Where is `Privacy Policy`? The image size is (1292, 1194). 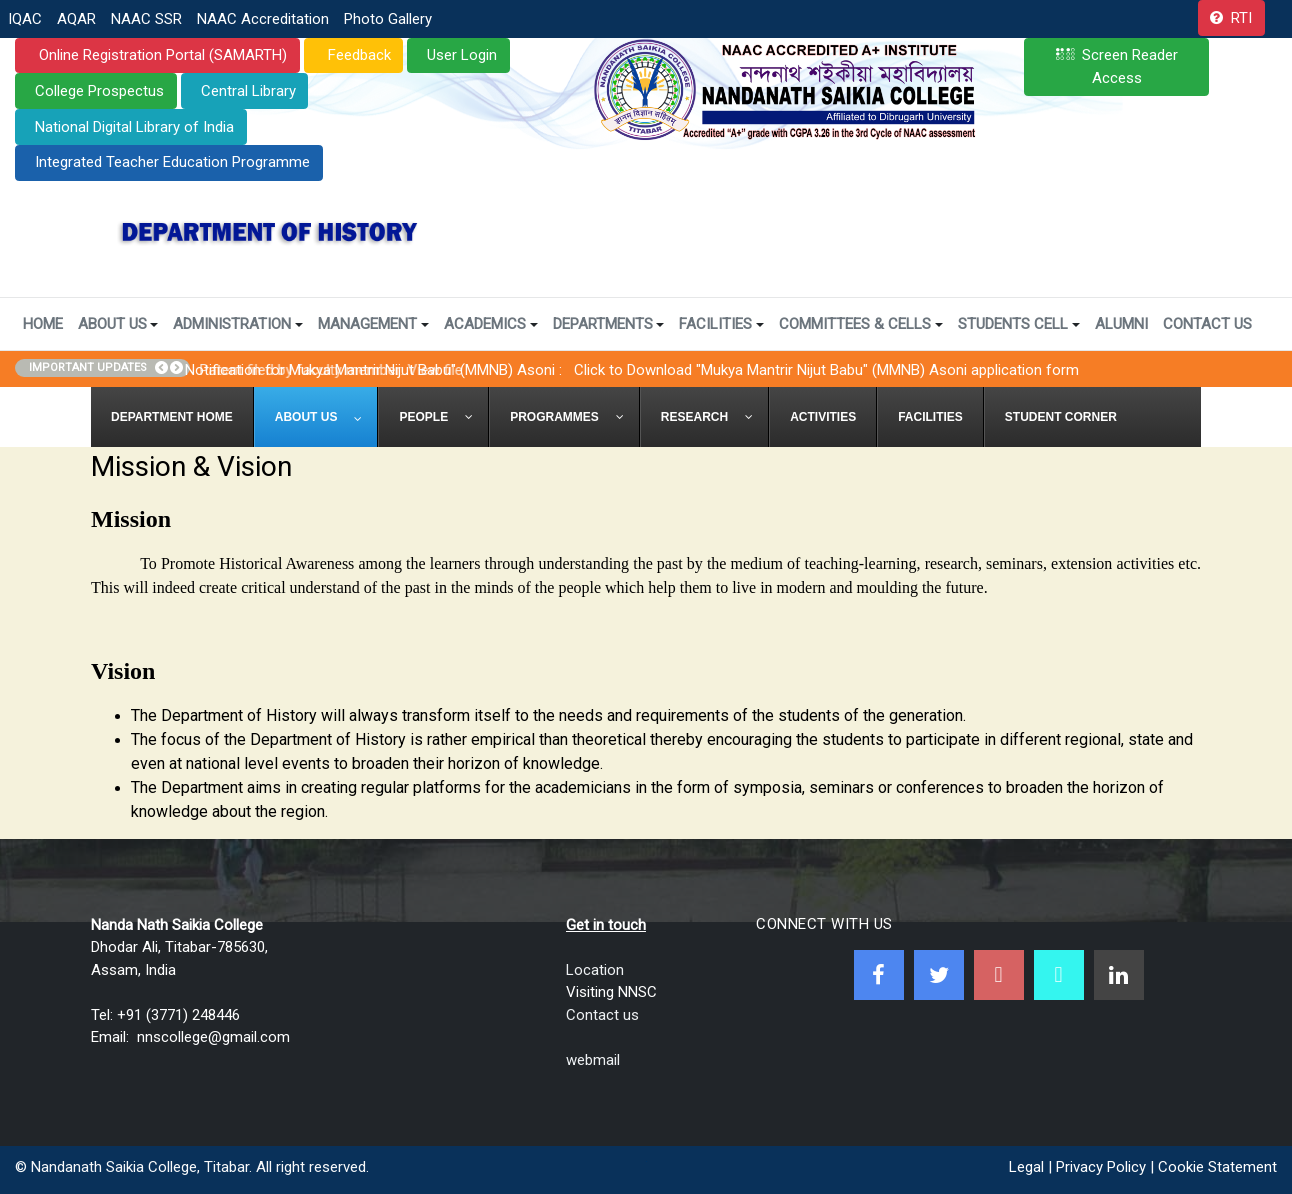 Privacy Policy is located at coordinates (1101, 1167).